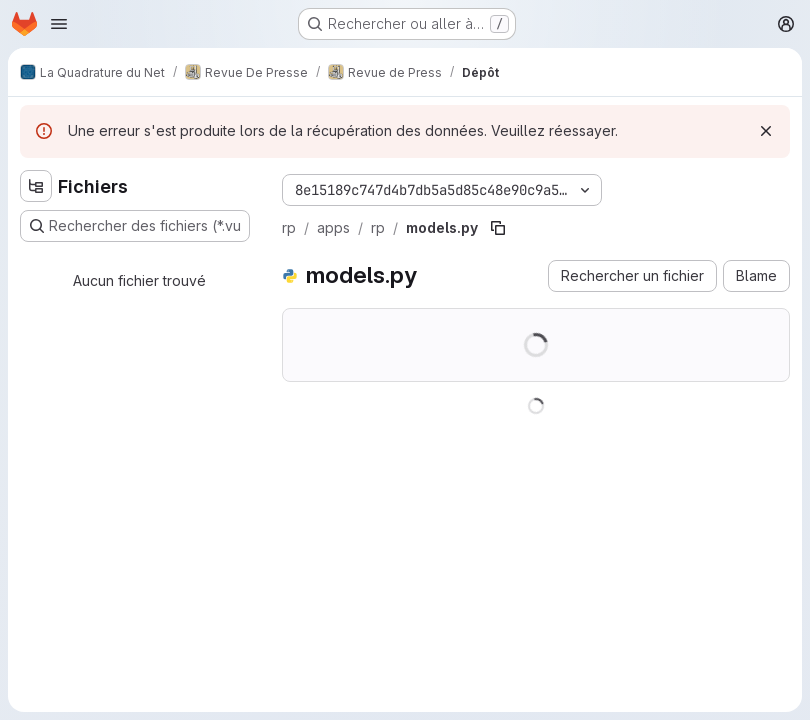 Image resolution: width=810 pixels, height=720 pixels. I want to click on [Ouvrir le menu de navigation], so click(59, 24).